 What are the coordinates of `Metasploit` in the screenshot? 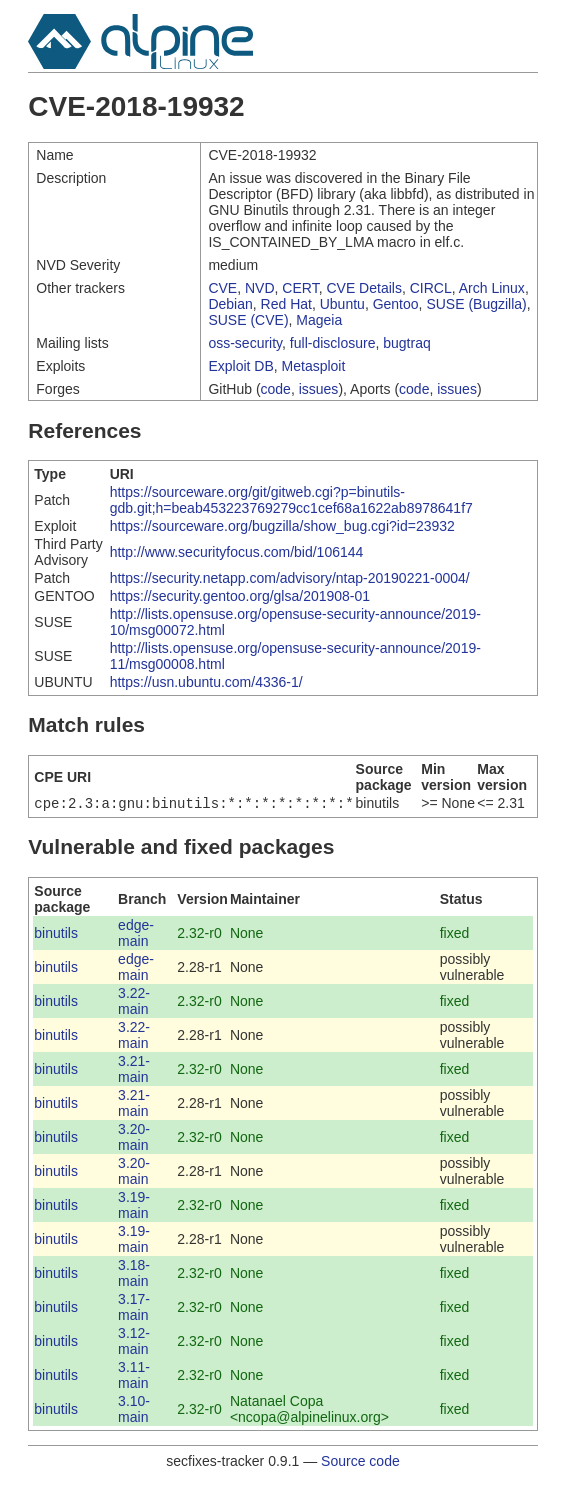 It's located at (314, 366).